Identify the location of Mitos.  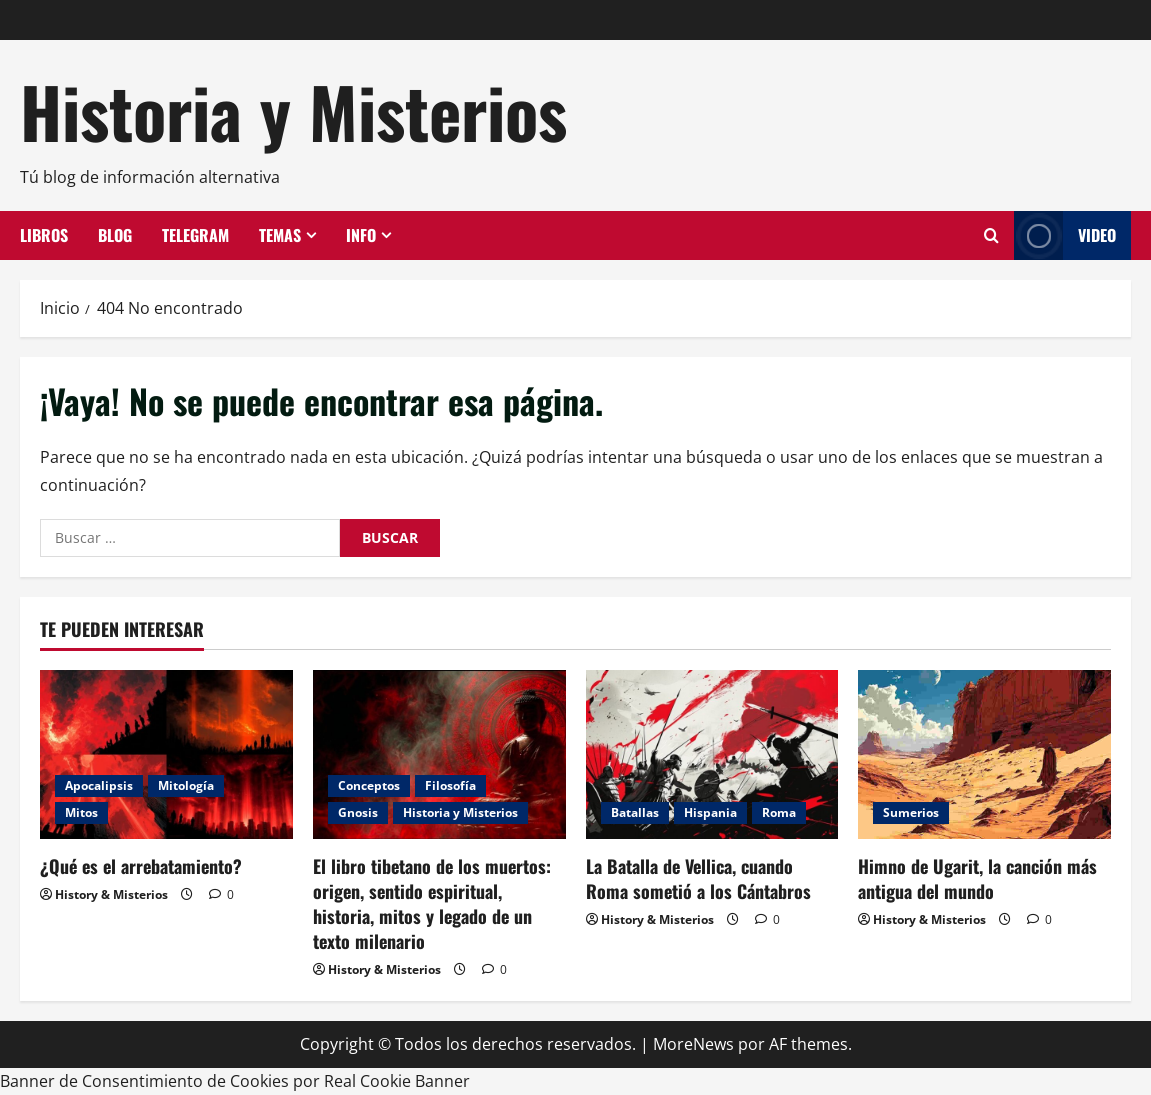
(81, 812).